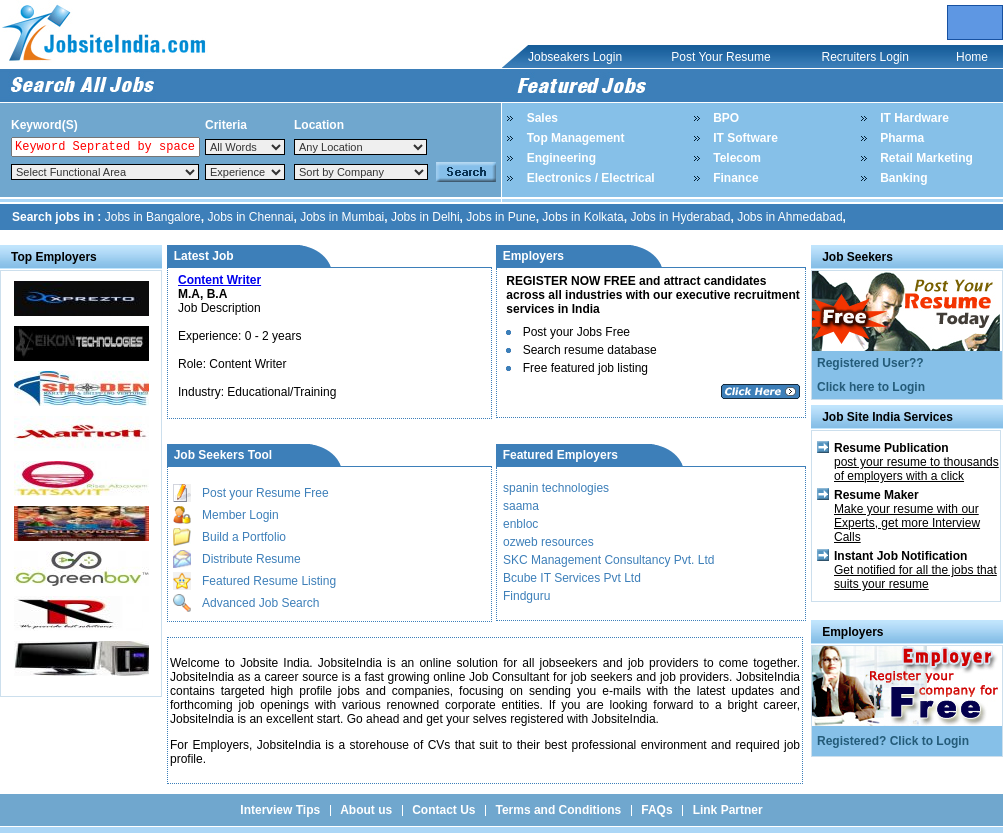 This screenshot has height=833, width=1003. Describe the element at coordinates (572, 281) in the screenshot. I see `REGISTER NOW FREE` at that location.